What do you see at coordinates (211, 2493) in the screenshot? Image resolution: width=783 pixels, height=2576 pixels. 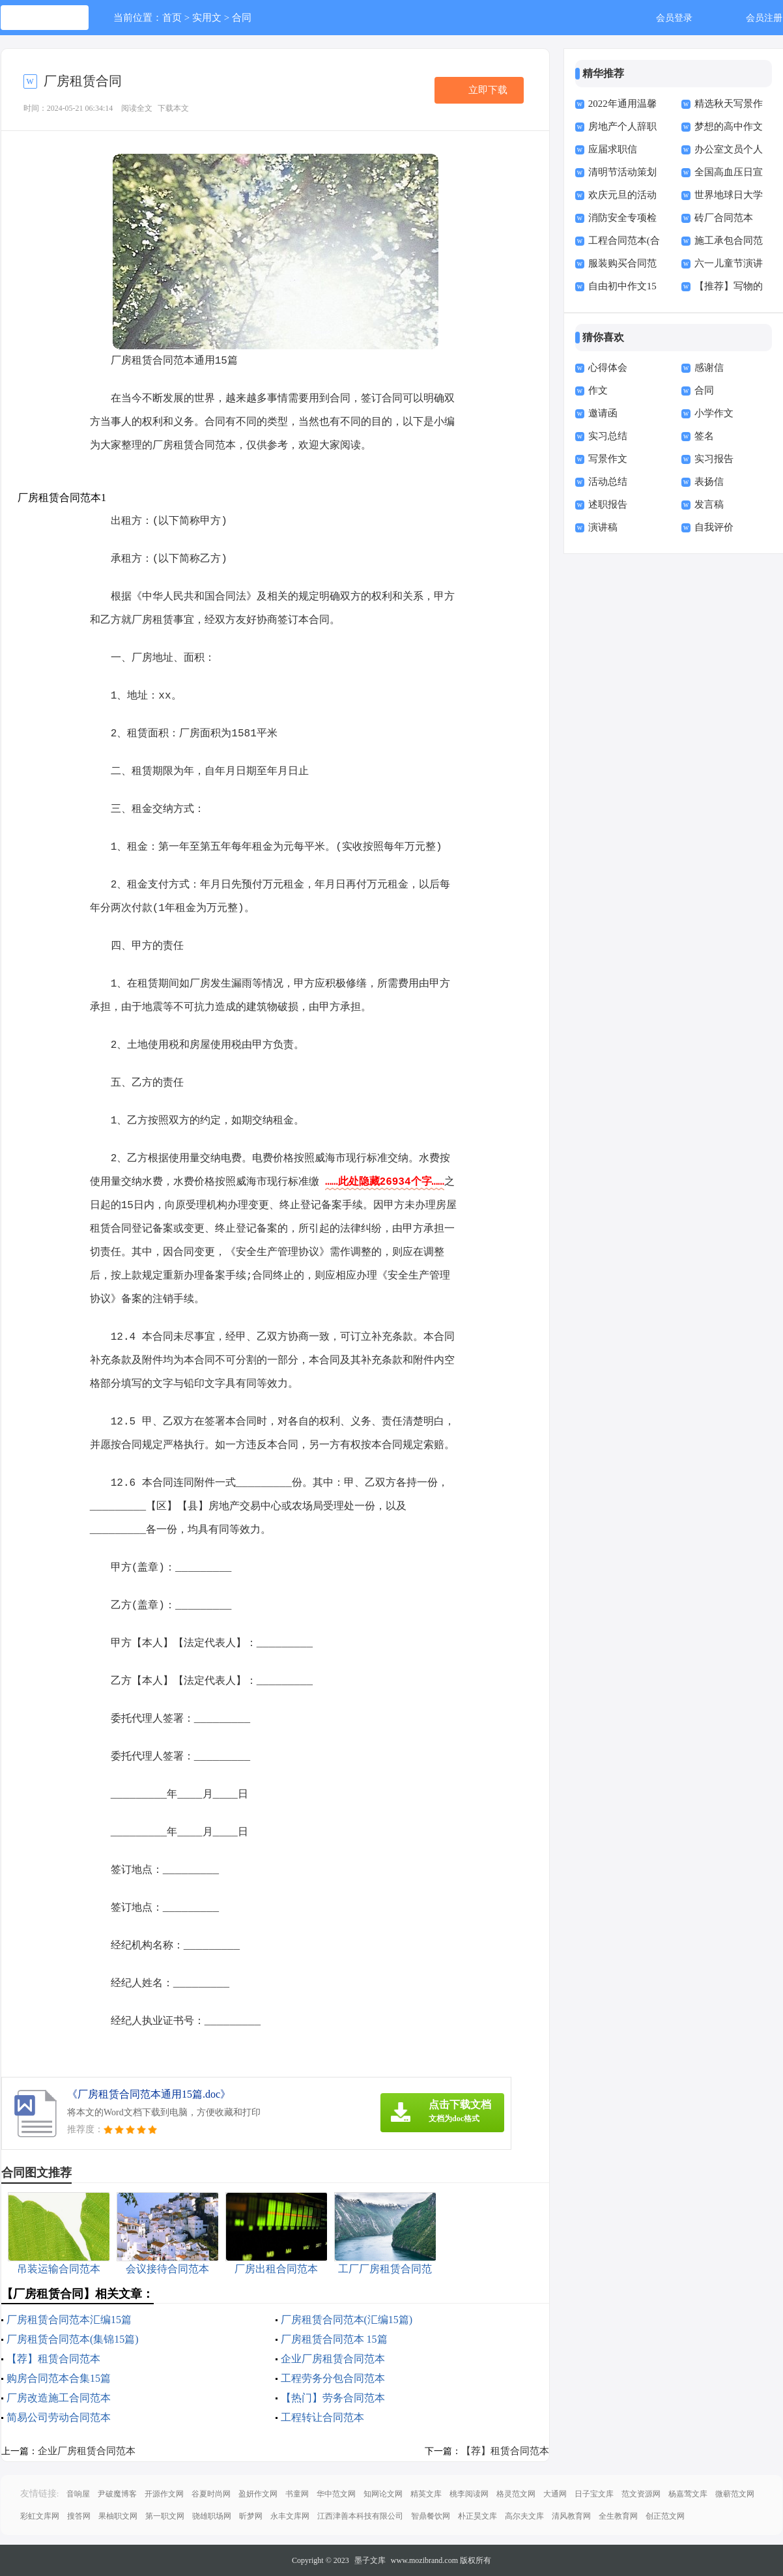 I see `谷夏时尚网` at bounding box center [211, 2493].